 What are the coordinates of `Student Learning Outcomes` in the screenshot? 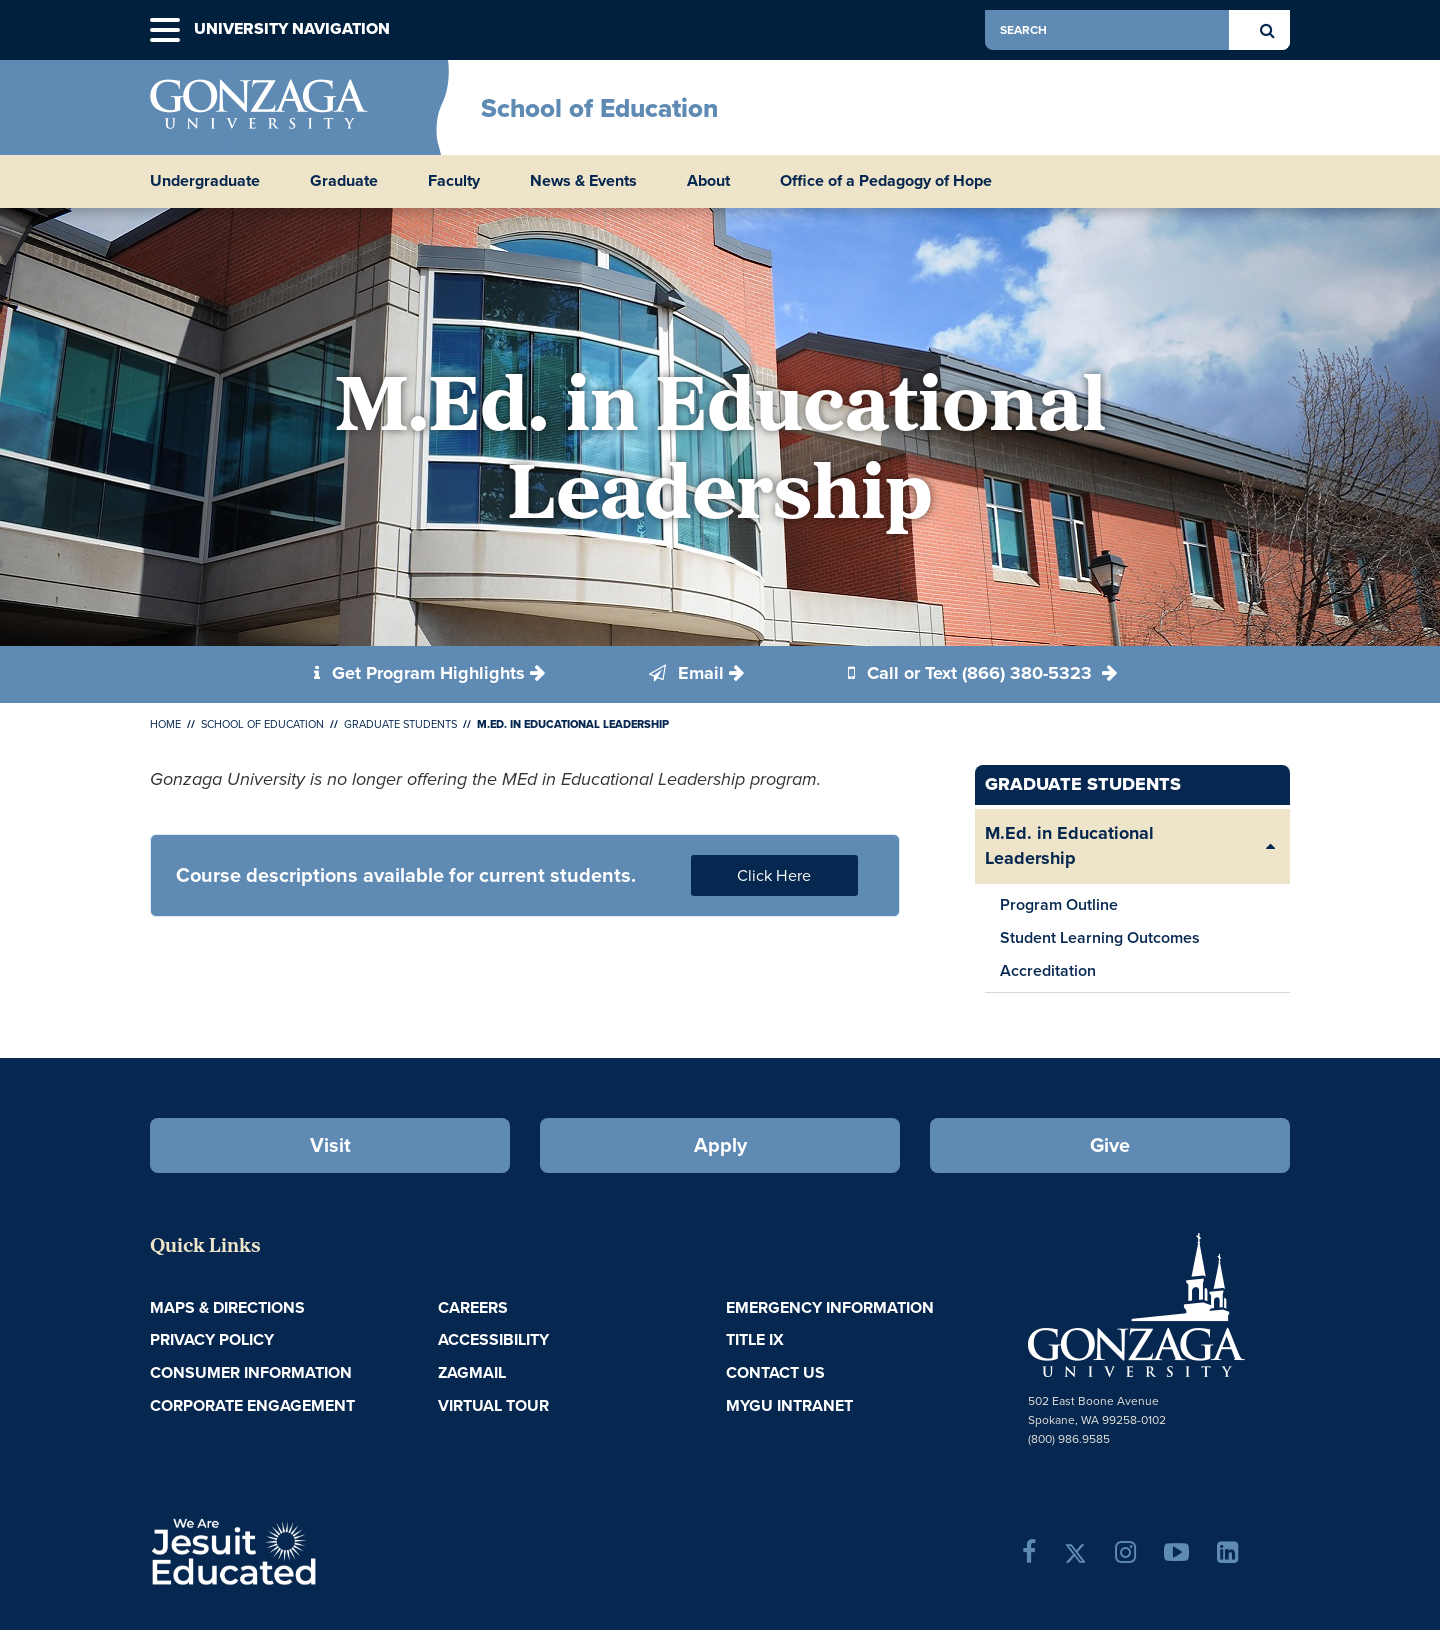 It's located at (1100, 937).